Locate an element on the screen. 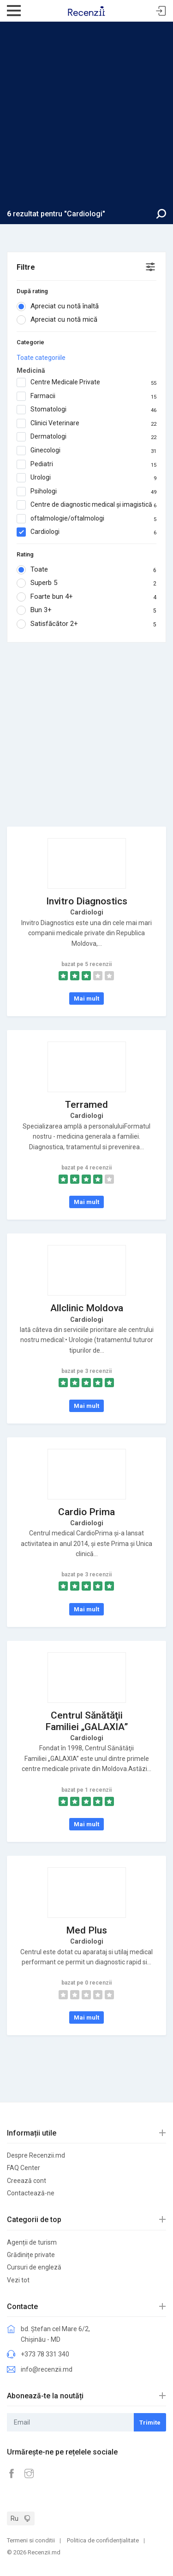  Creează cont is located at coordinates (26, 2180).